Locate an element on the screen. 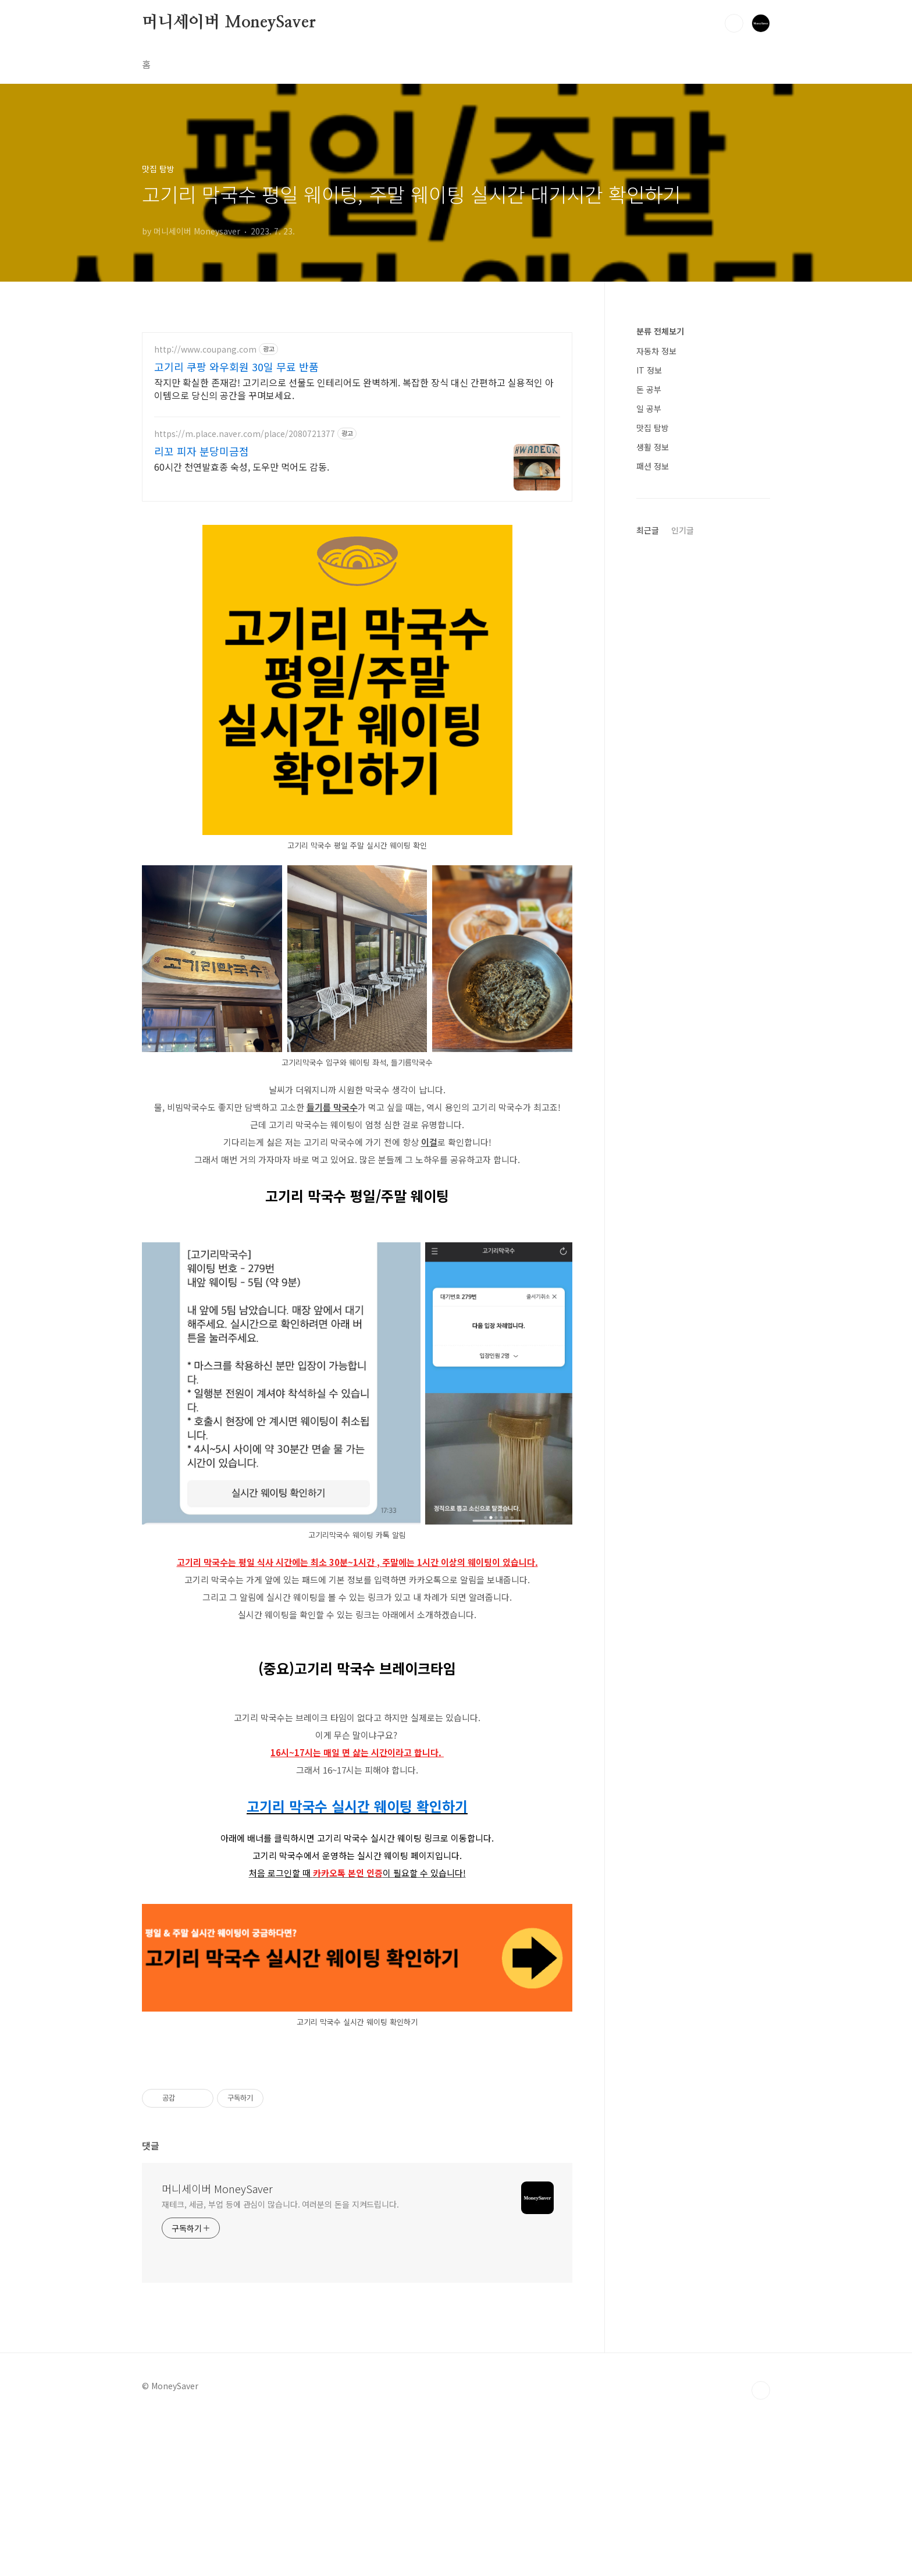 This screenshot has width=912, height=2576. 60시간 천연발효종 숙성, 도우만 먹어도 감동. is located at coordinates (241, 466).